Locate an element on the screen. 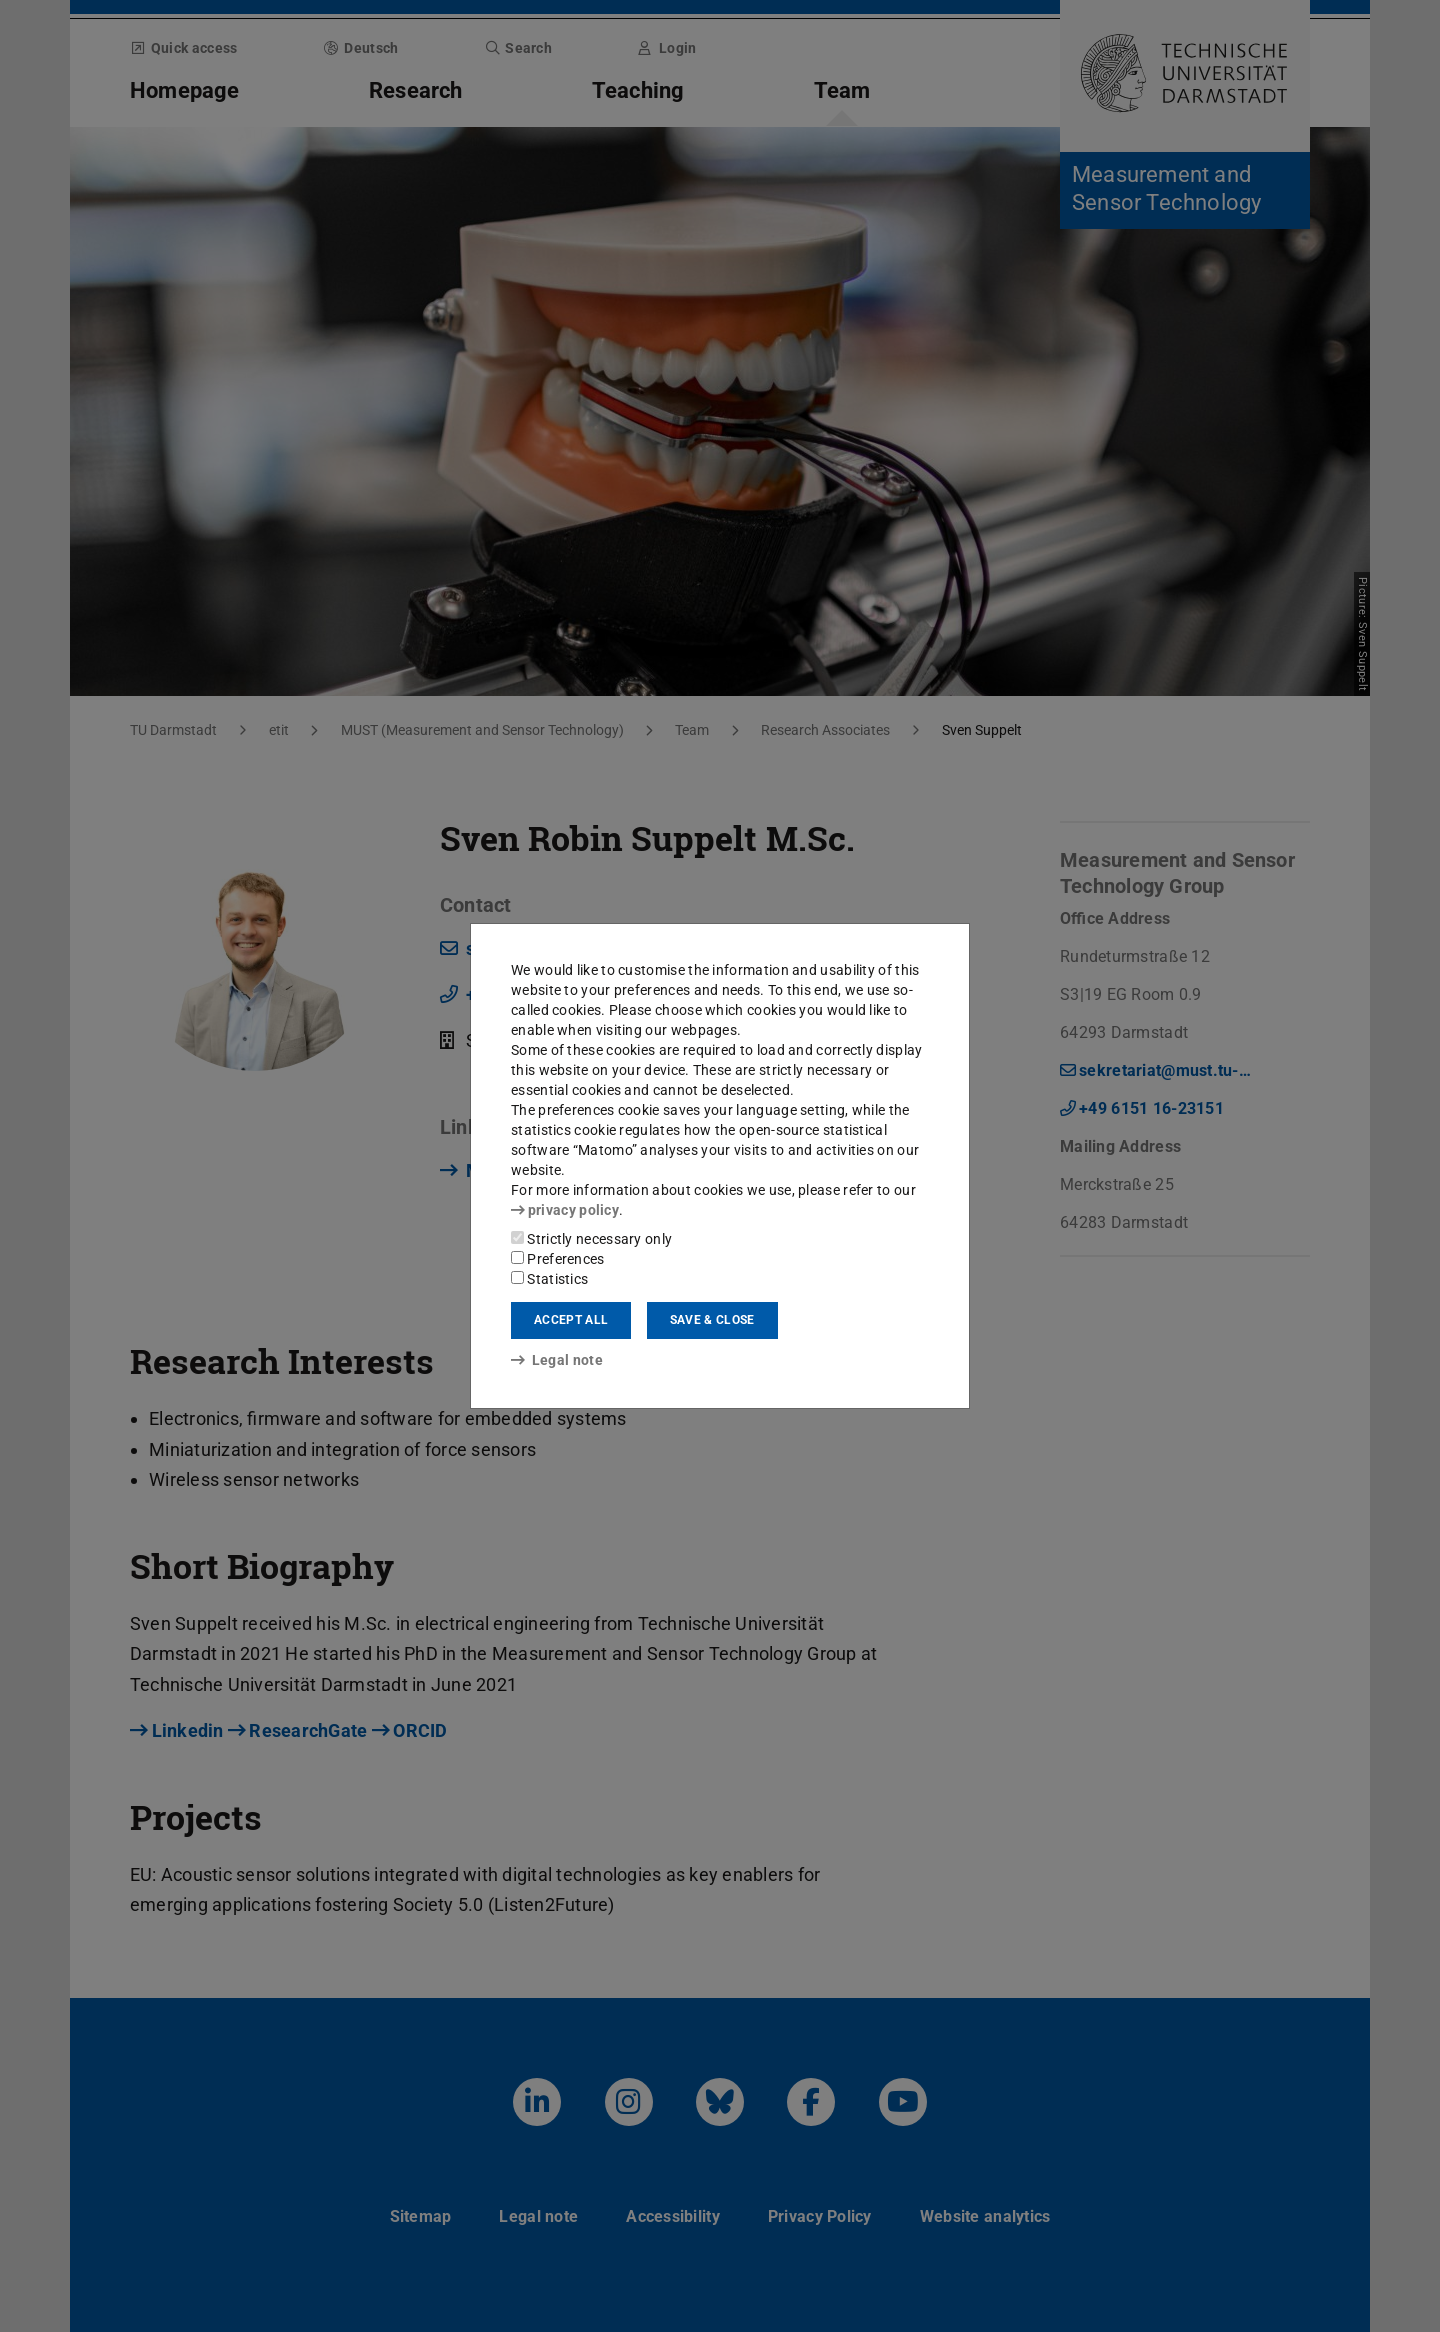 The height and width of the screenshot is (2332, 1440). Accept all is located at coordinates (571, 1320).